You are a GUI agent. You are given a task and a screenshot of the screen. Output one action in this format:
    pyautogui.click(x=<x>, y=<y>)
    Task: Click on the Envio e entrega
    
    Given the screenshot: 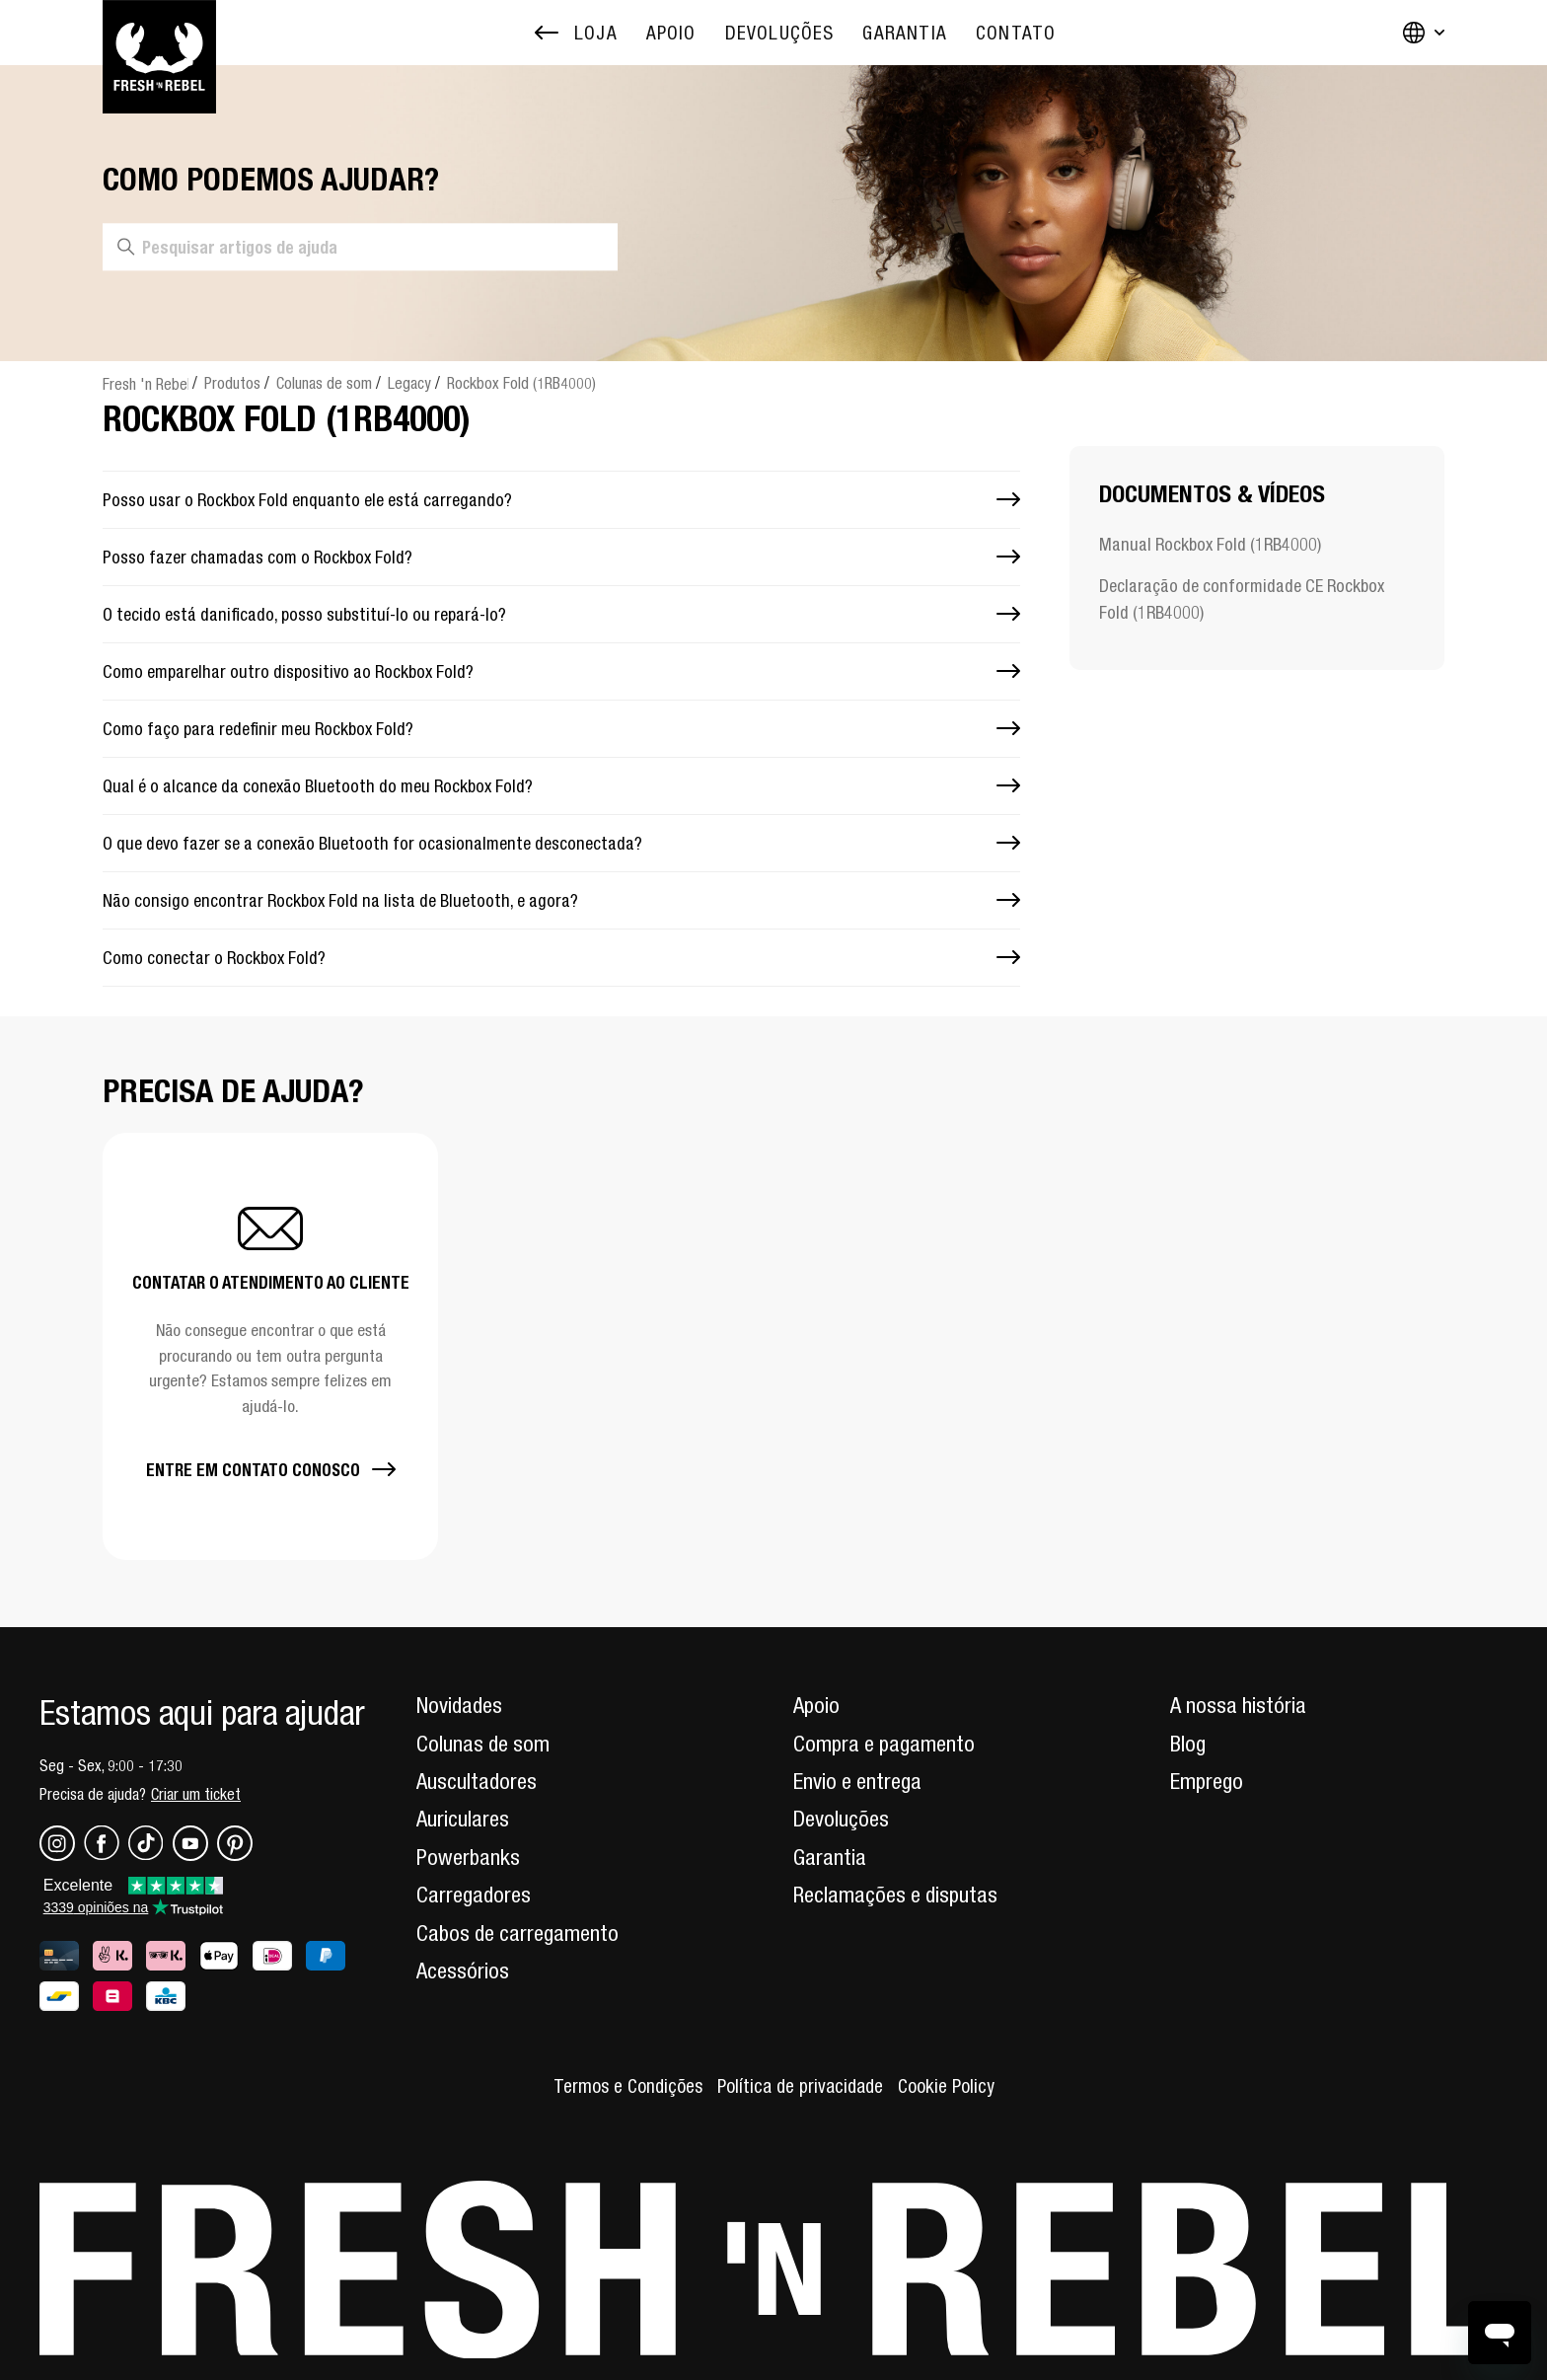 What is the action you would take?
    pyautogui.click(x=857, y=1781)
    